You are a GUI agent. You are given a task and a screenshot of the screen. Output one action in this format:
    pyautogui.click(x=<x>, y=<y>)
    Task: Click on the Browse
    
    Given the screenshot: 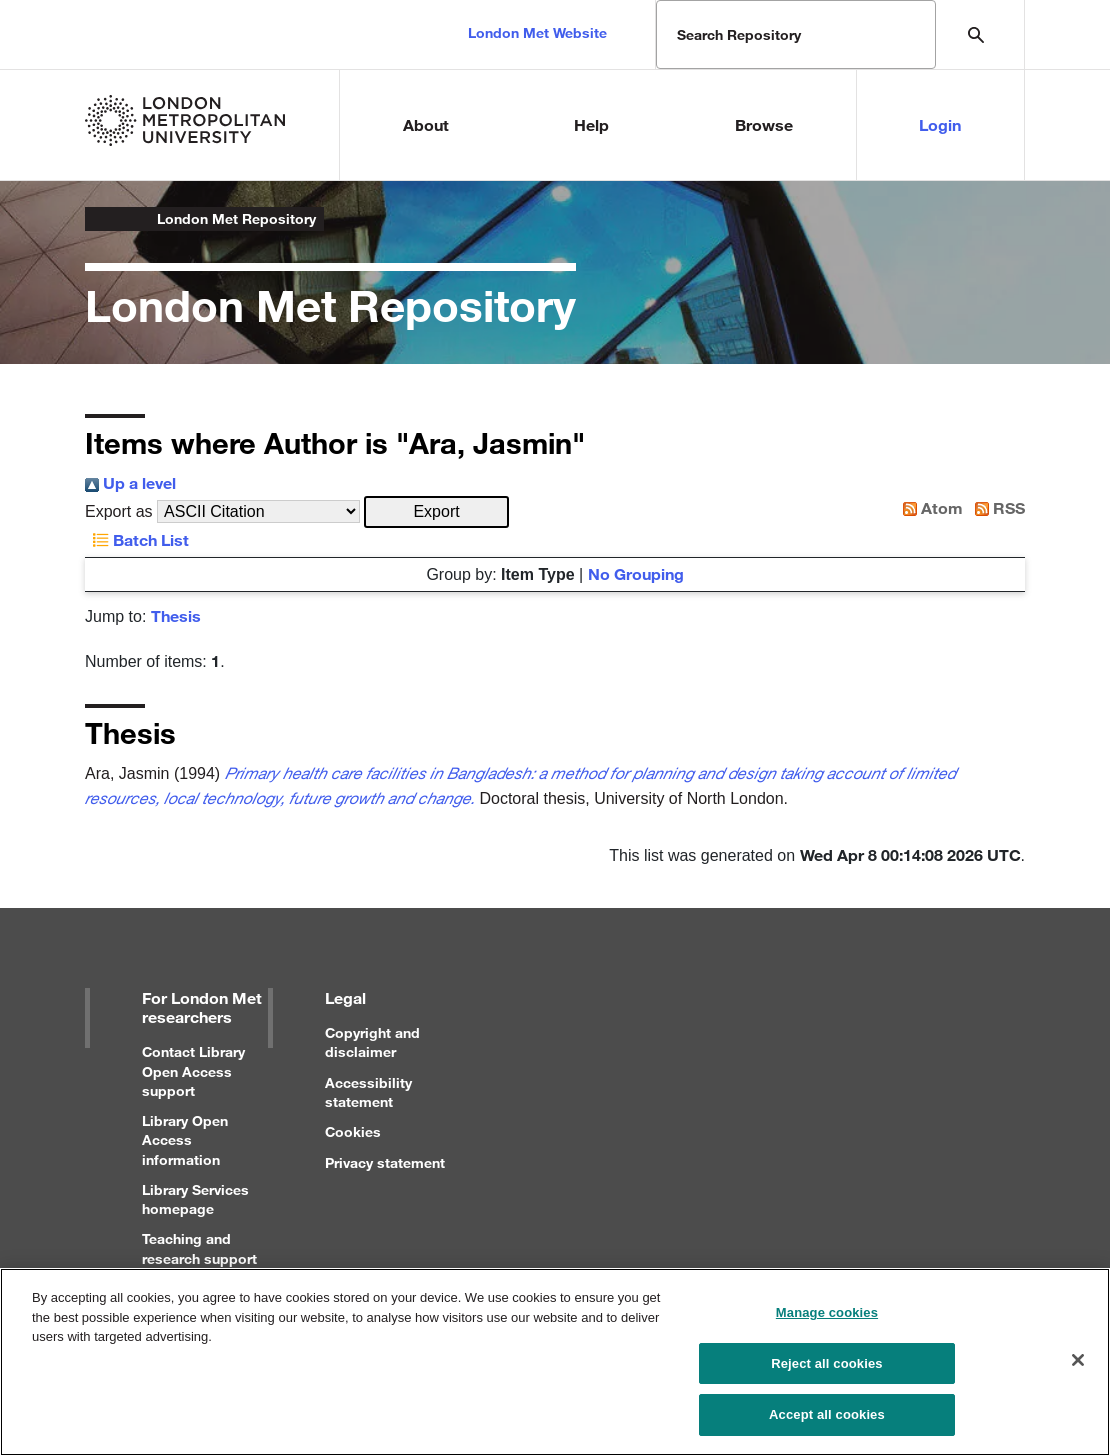 What is the action you would take?
    pyautogui.click(x=764, y=124)
    